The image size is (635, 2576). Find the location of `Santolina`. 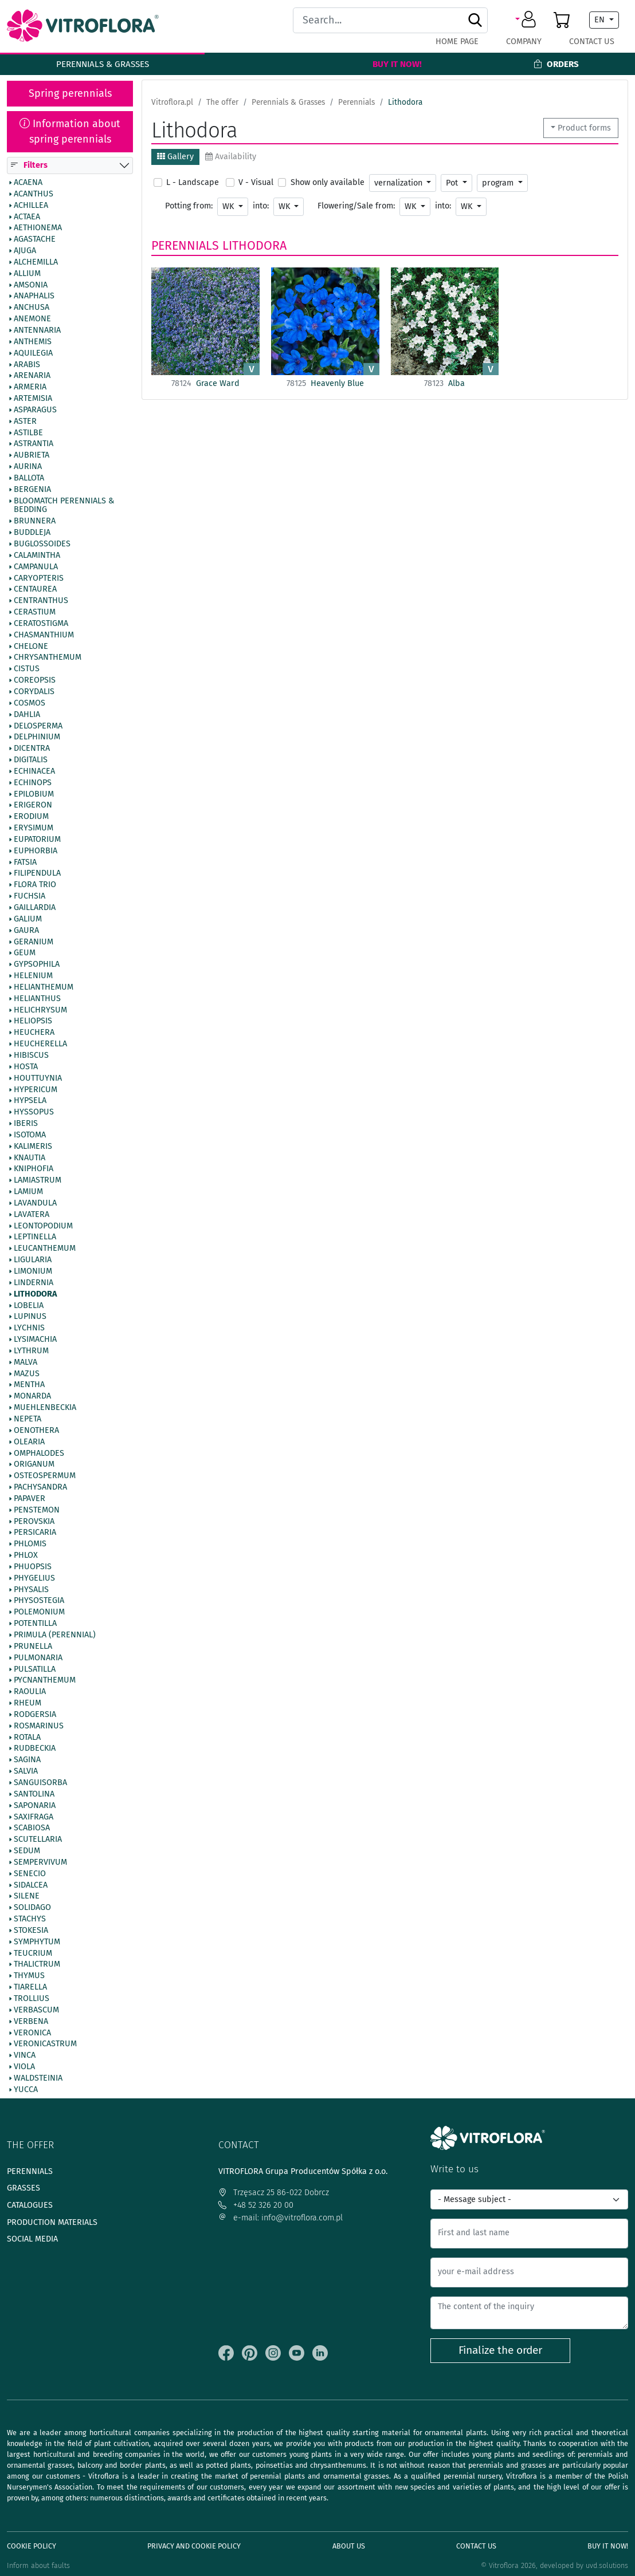

Santolina is located at coordinates (34, 1794).